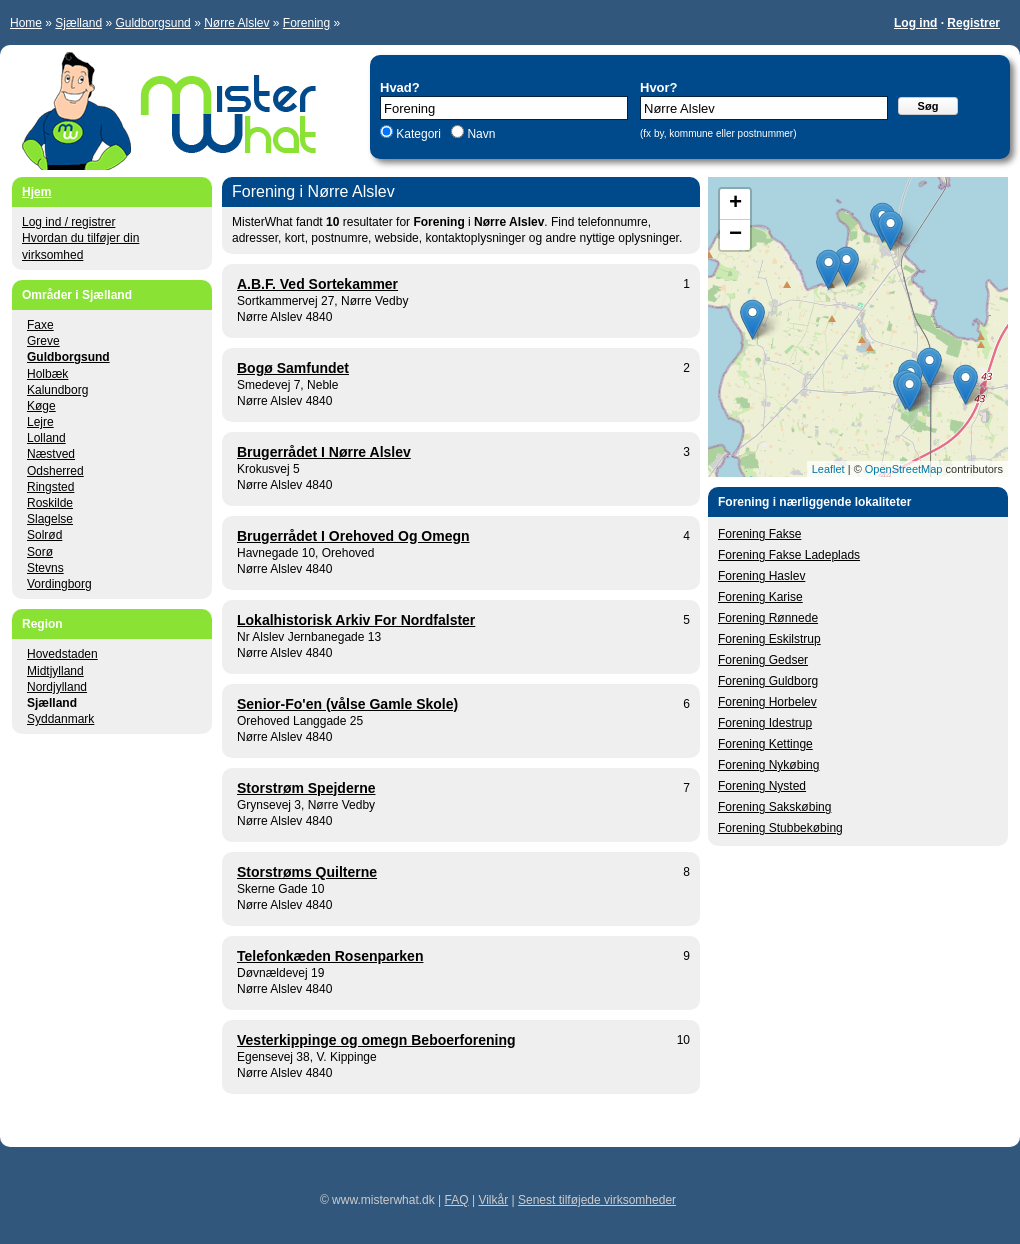  Describe the element at coordinates (68, 222) in the screenshot. I see `Log ind / registrer` at that location.